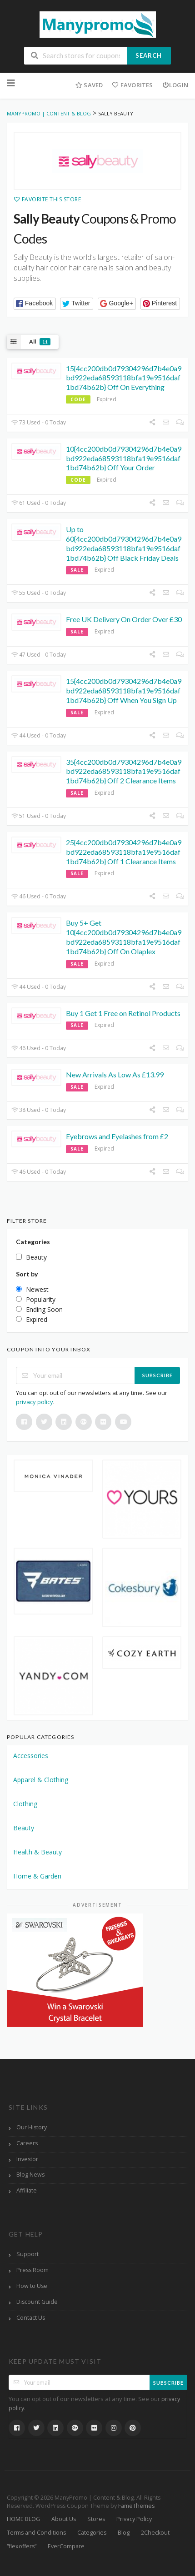 This screenshot has height=2576, width=195. What do you see at coordinates (27, 2159) in the screenshot?
I see `Investor` at bounding box center [27, 2159].